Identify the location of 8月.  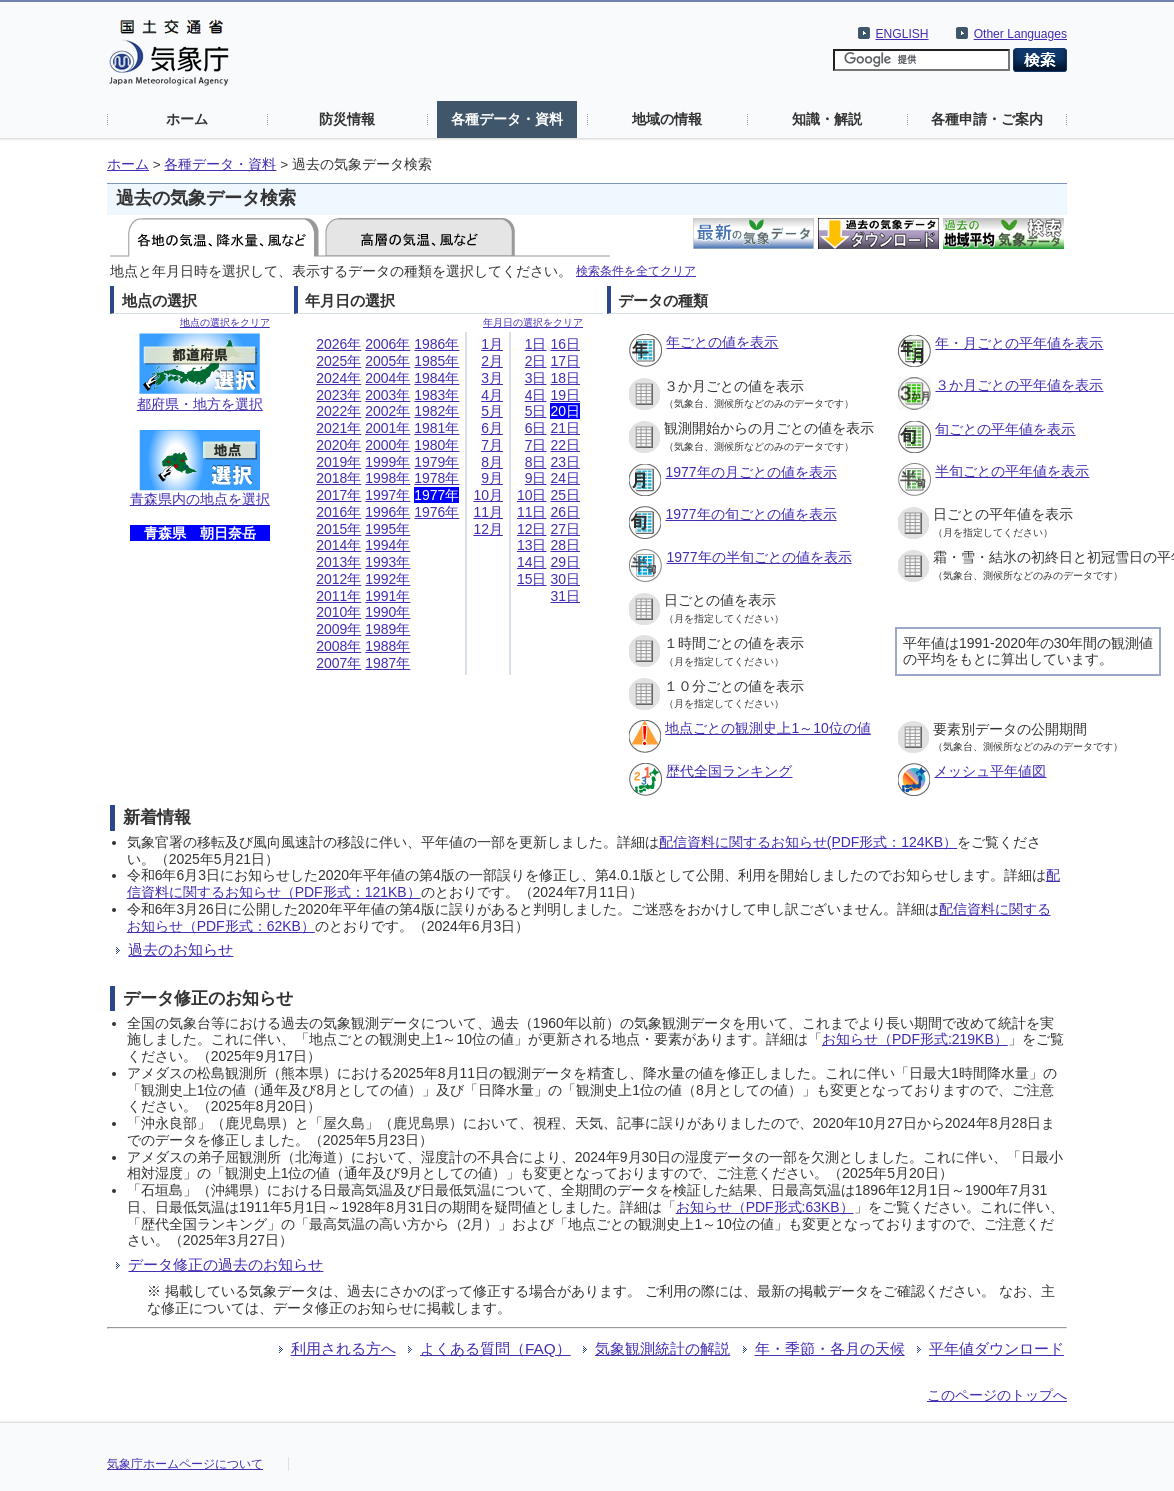
(492, 462).